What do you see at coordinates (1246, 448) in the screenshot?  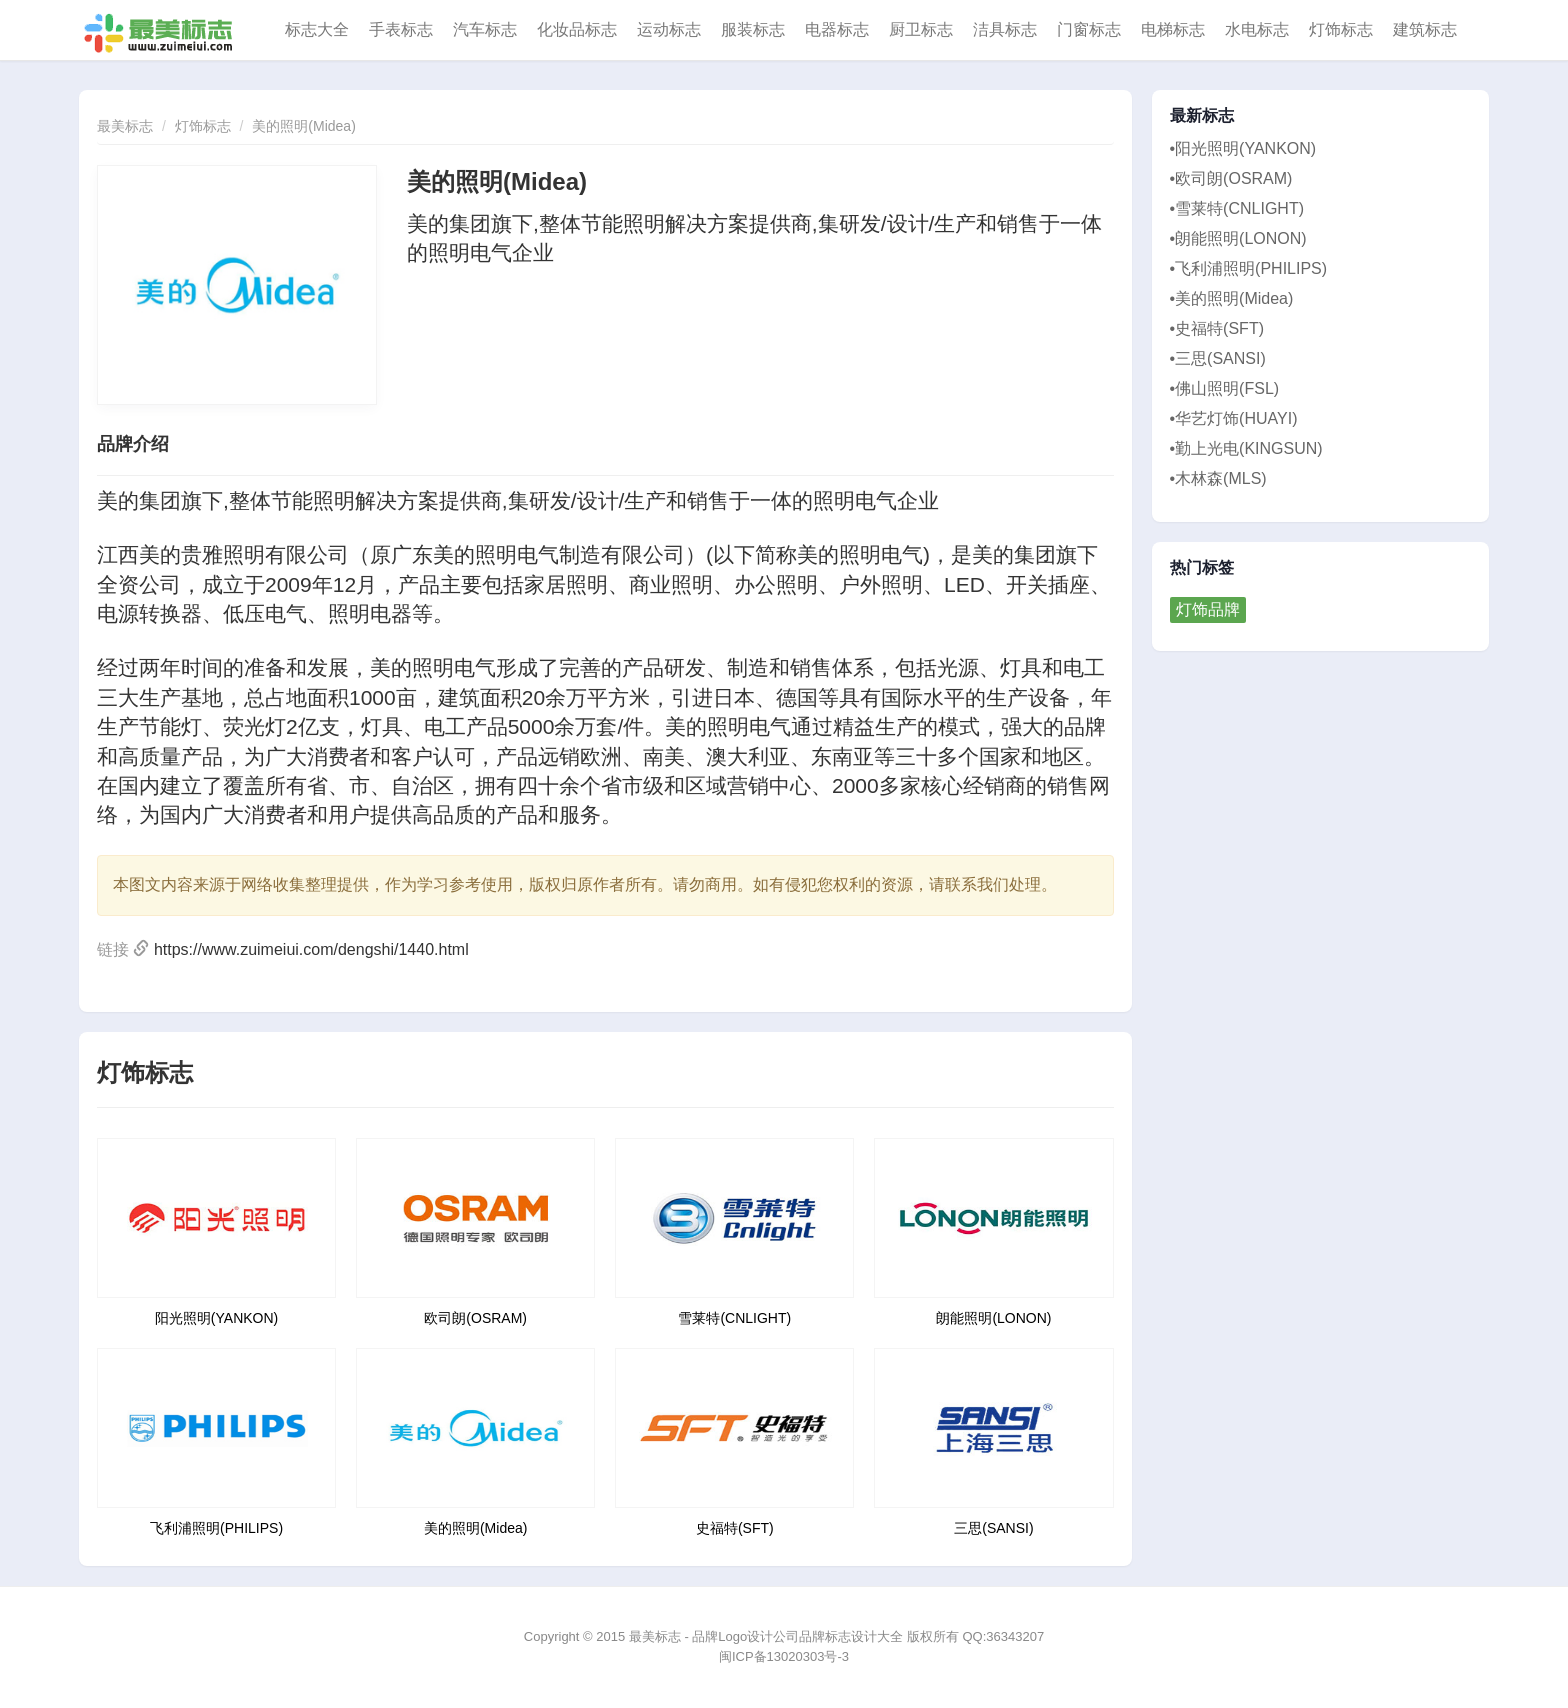 I see `•勤上光电(KINGSUN)` at bounding box center [1246, 448].